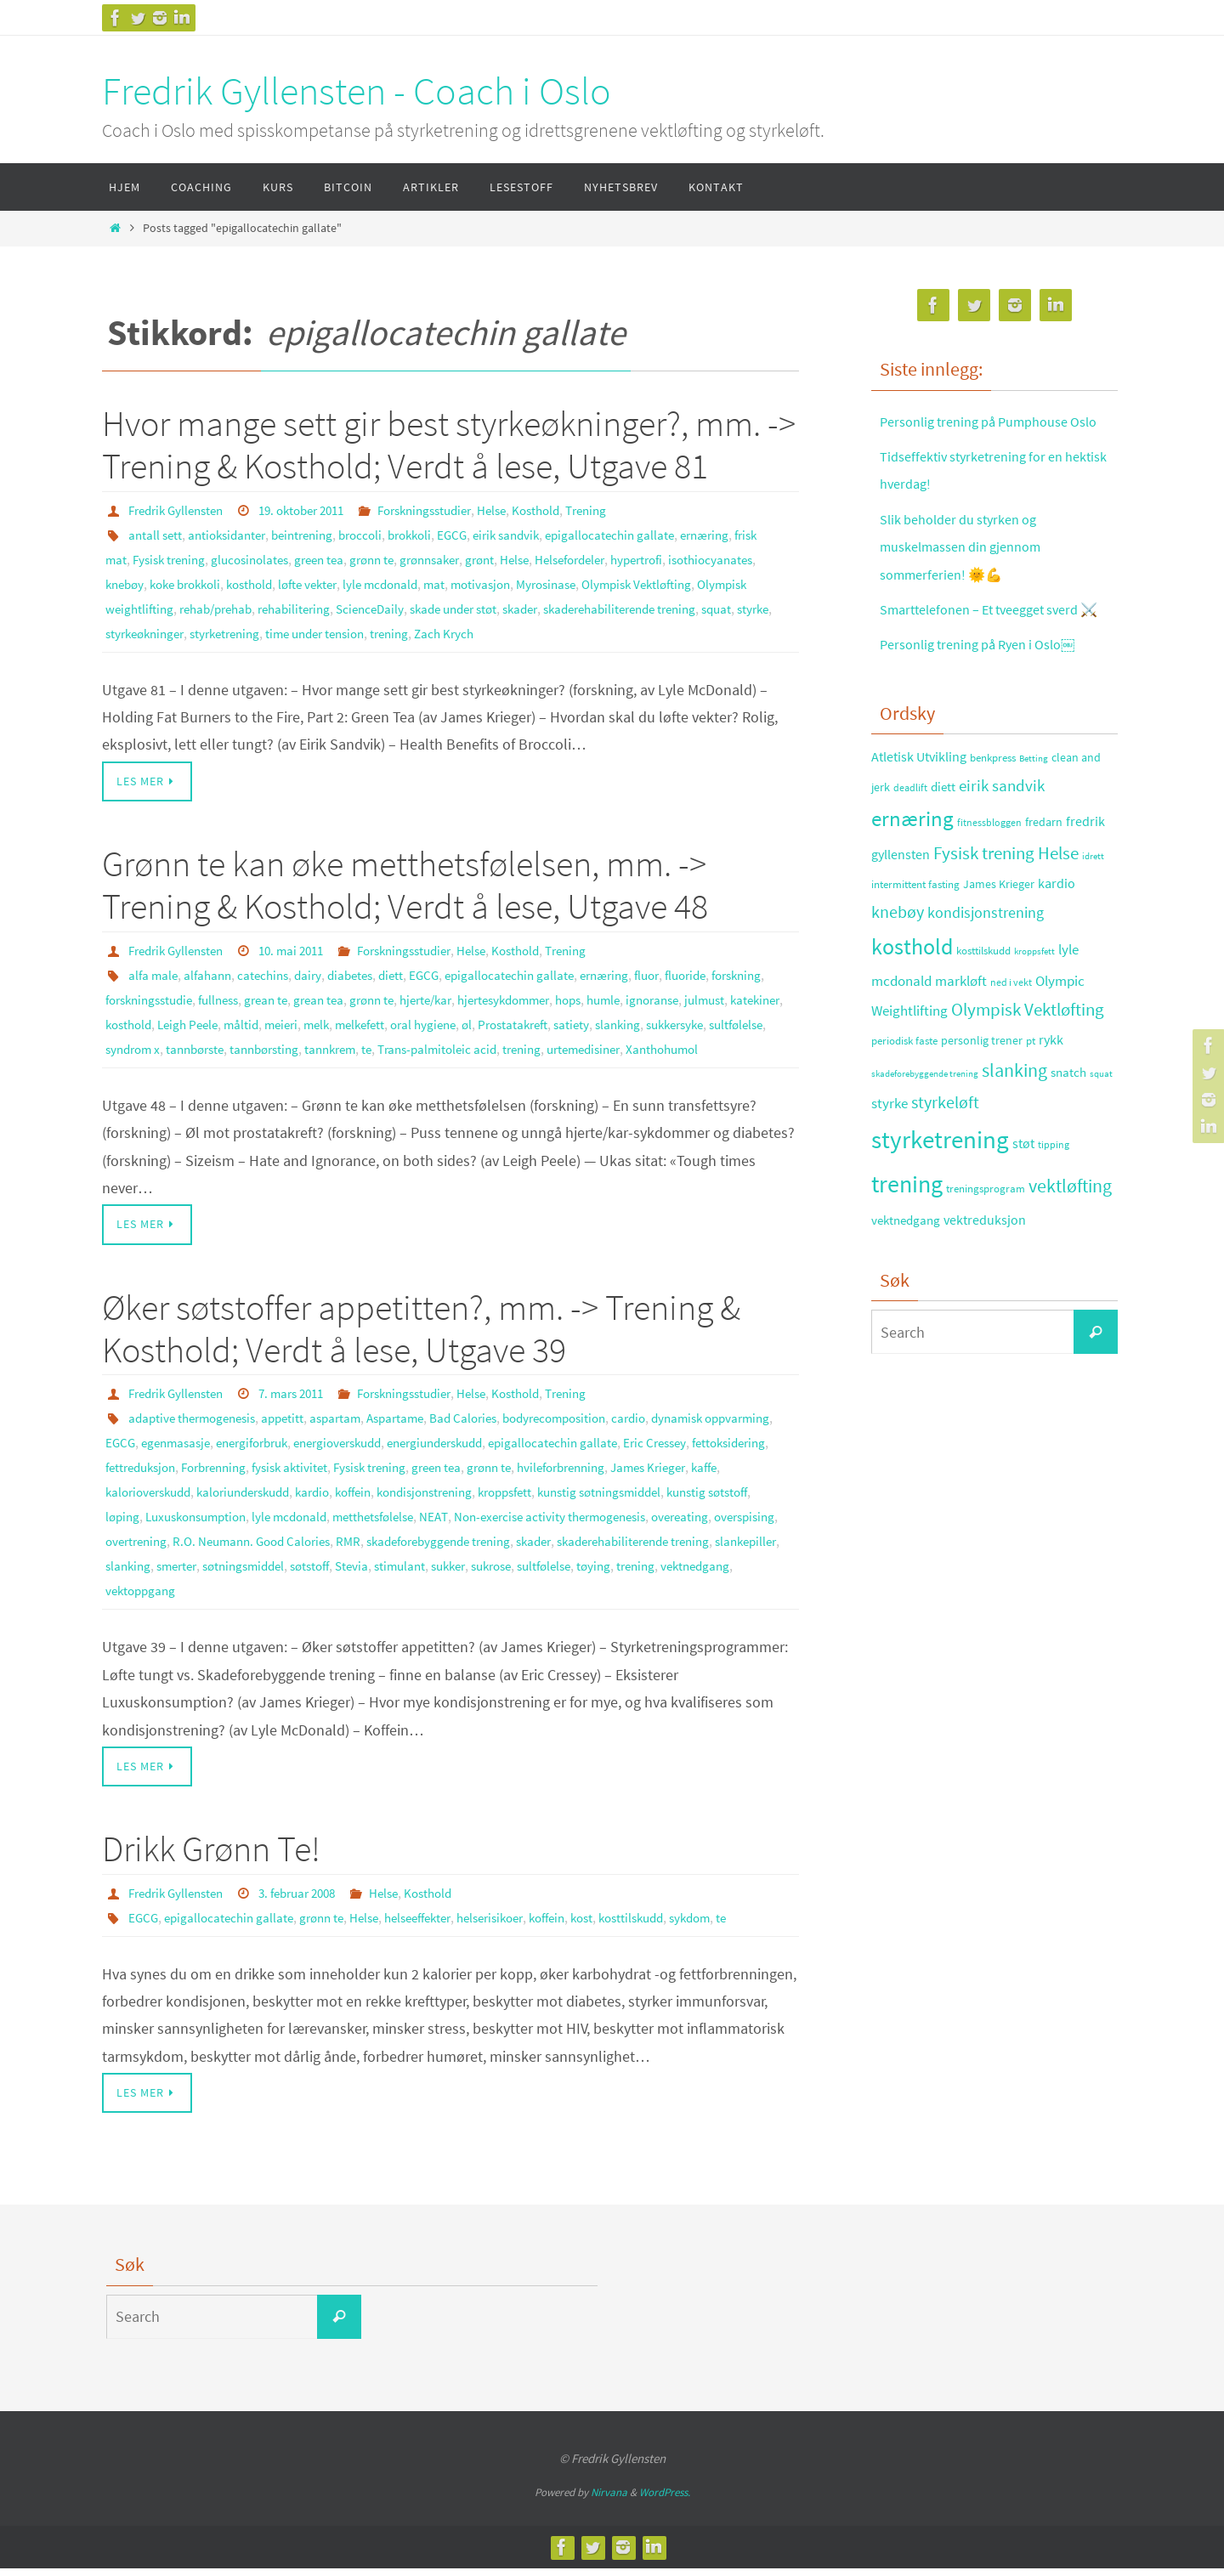 This screenshot has height=2576, width=1224. I want to click on fluoride, so click(721, 969).